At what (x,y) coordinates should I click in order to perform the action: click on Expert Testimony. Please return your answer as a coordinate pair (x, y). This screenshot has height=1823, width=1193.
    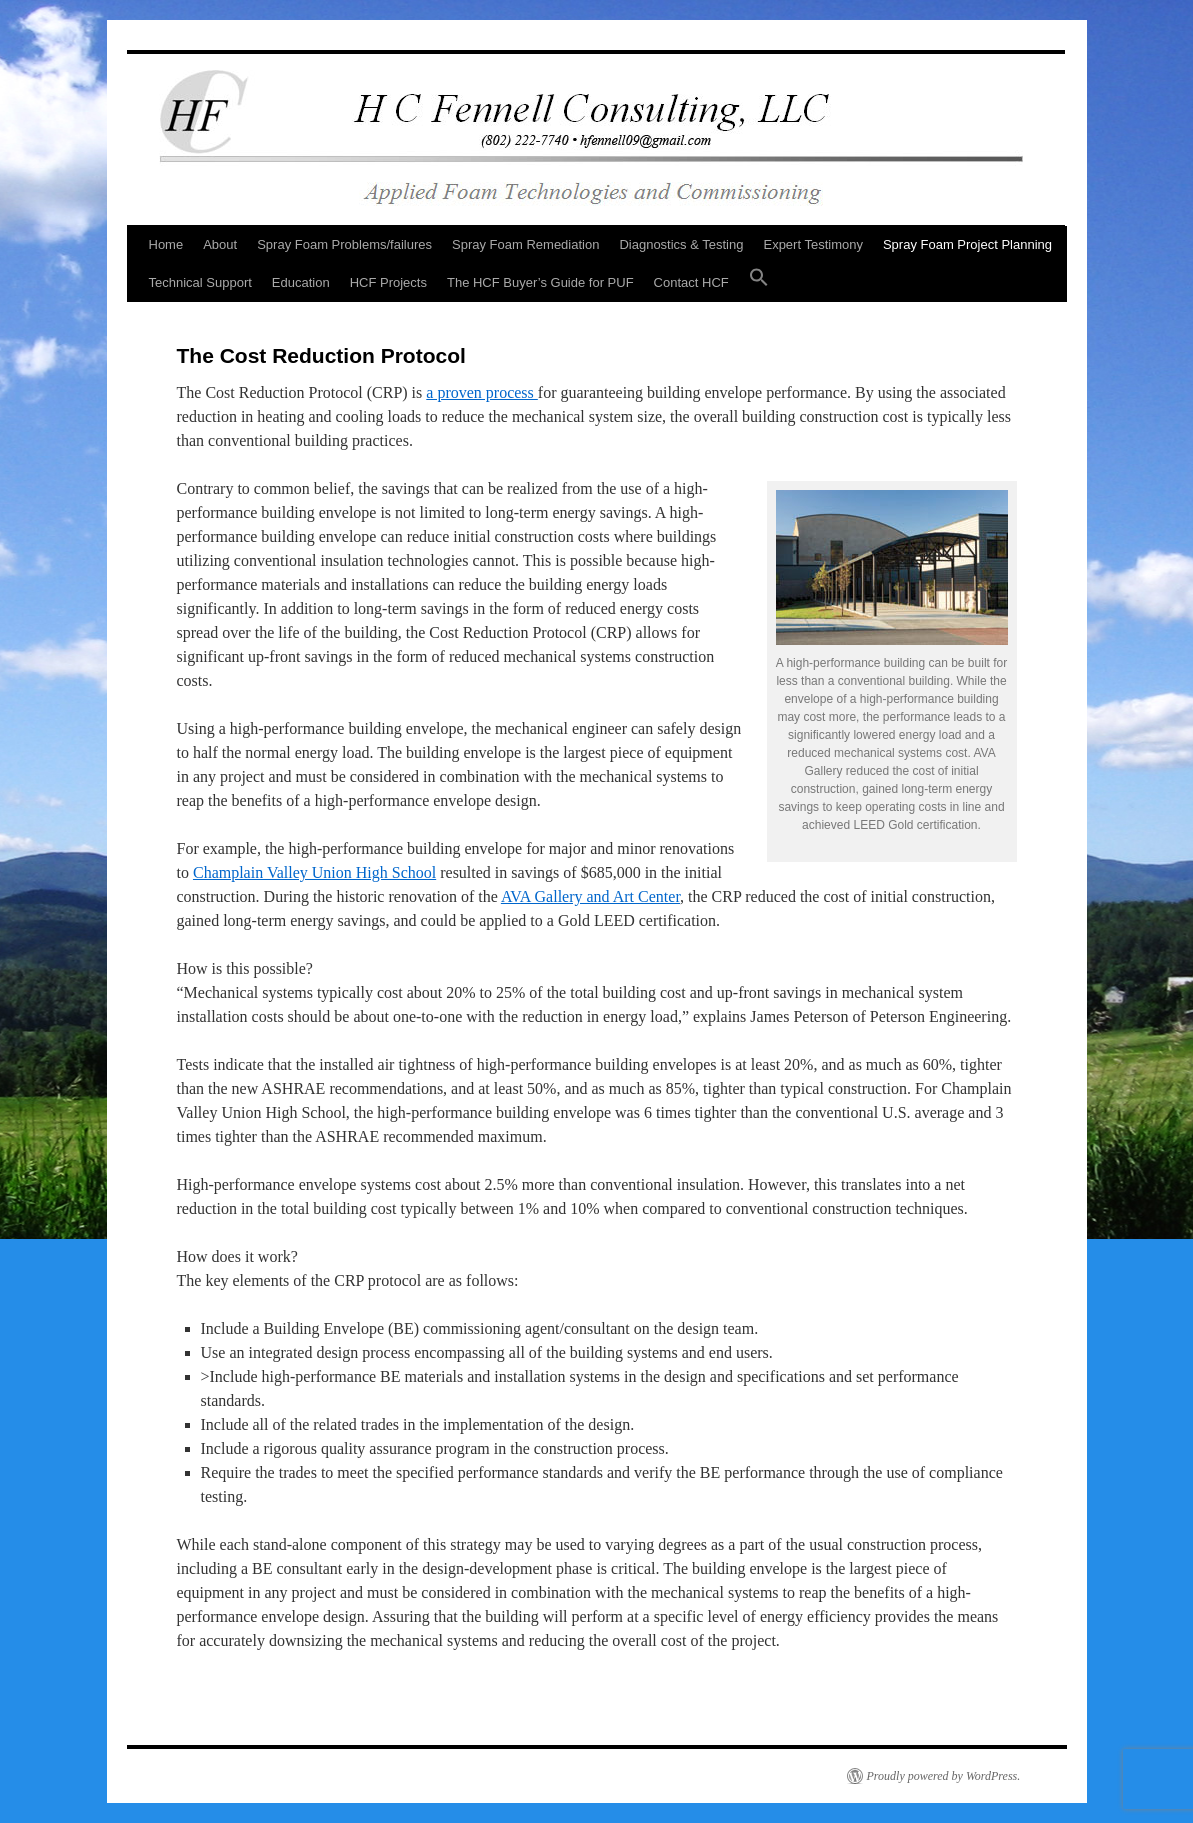
    Looking at the image, I should click on (812, 244).